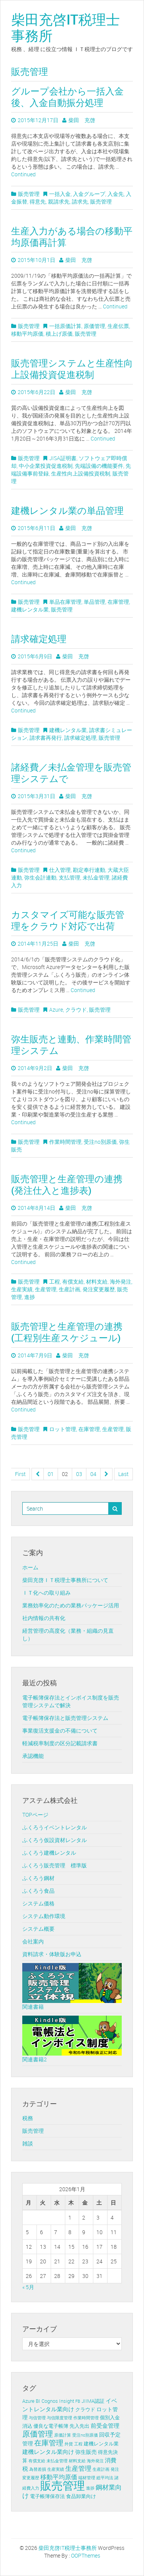 The height and width of the screenshot is (2576, 144). What do you see at coordinates (20, 1474) in the screenshot?
I see `First` at bounding box center [20, 1474].